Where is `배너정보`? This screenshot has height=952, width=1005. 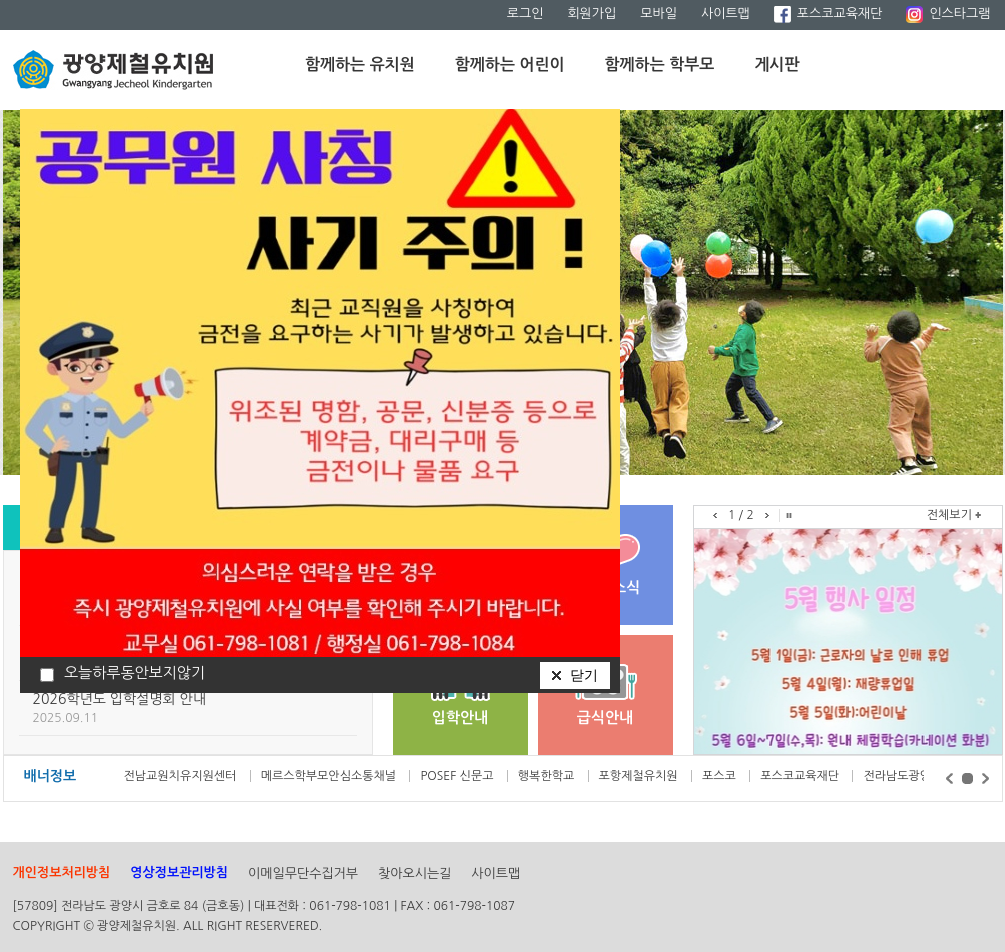
배너정보 is located at coordinates (50, 776).